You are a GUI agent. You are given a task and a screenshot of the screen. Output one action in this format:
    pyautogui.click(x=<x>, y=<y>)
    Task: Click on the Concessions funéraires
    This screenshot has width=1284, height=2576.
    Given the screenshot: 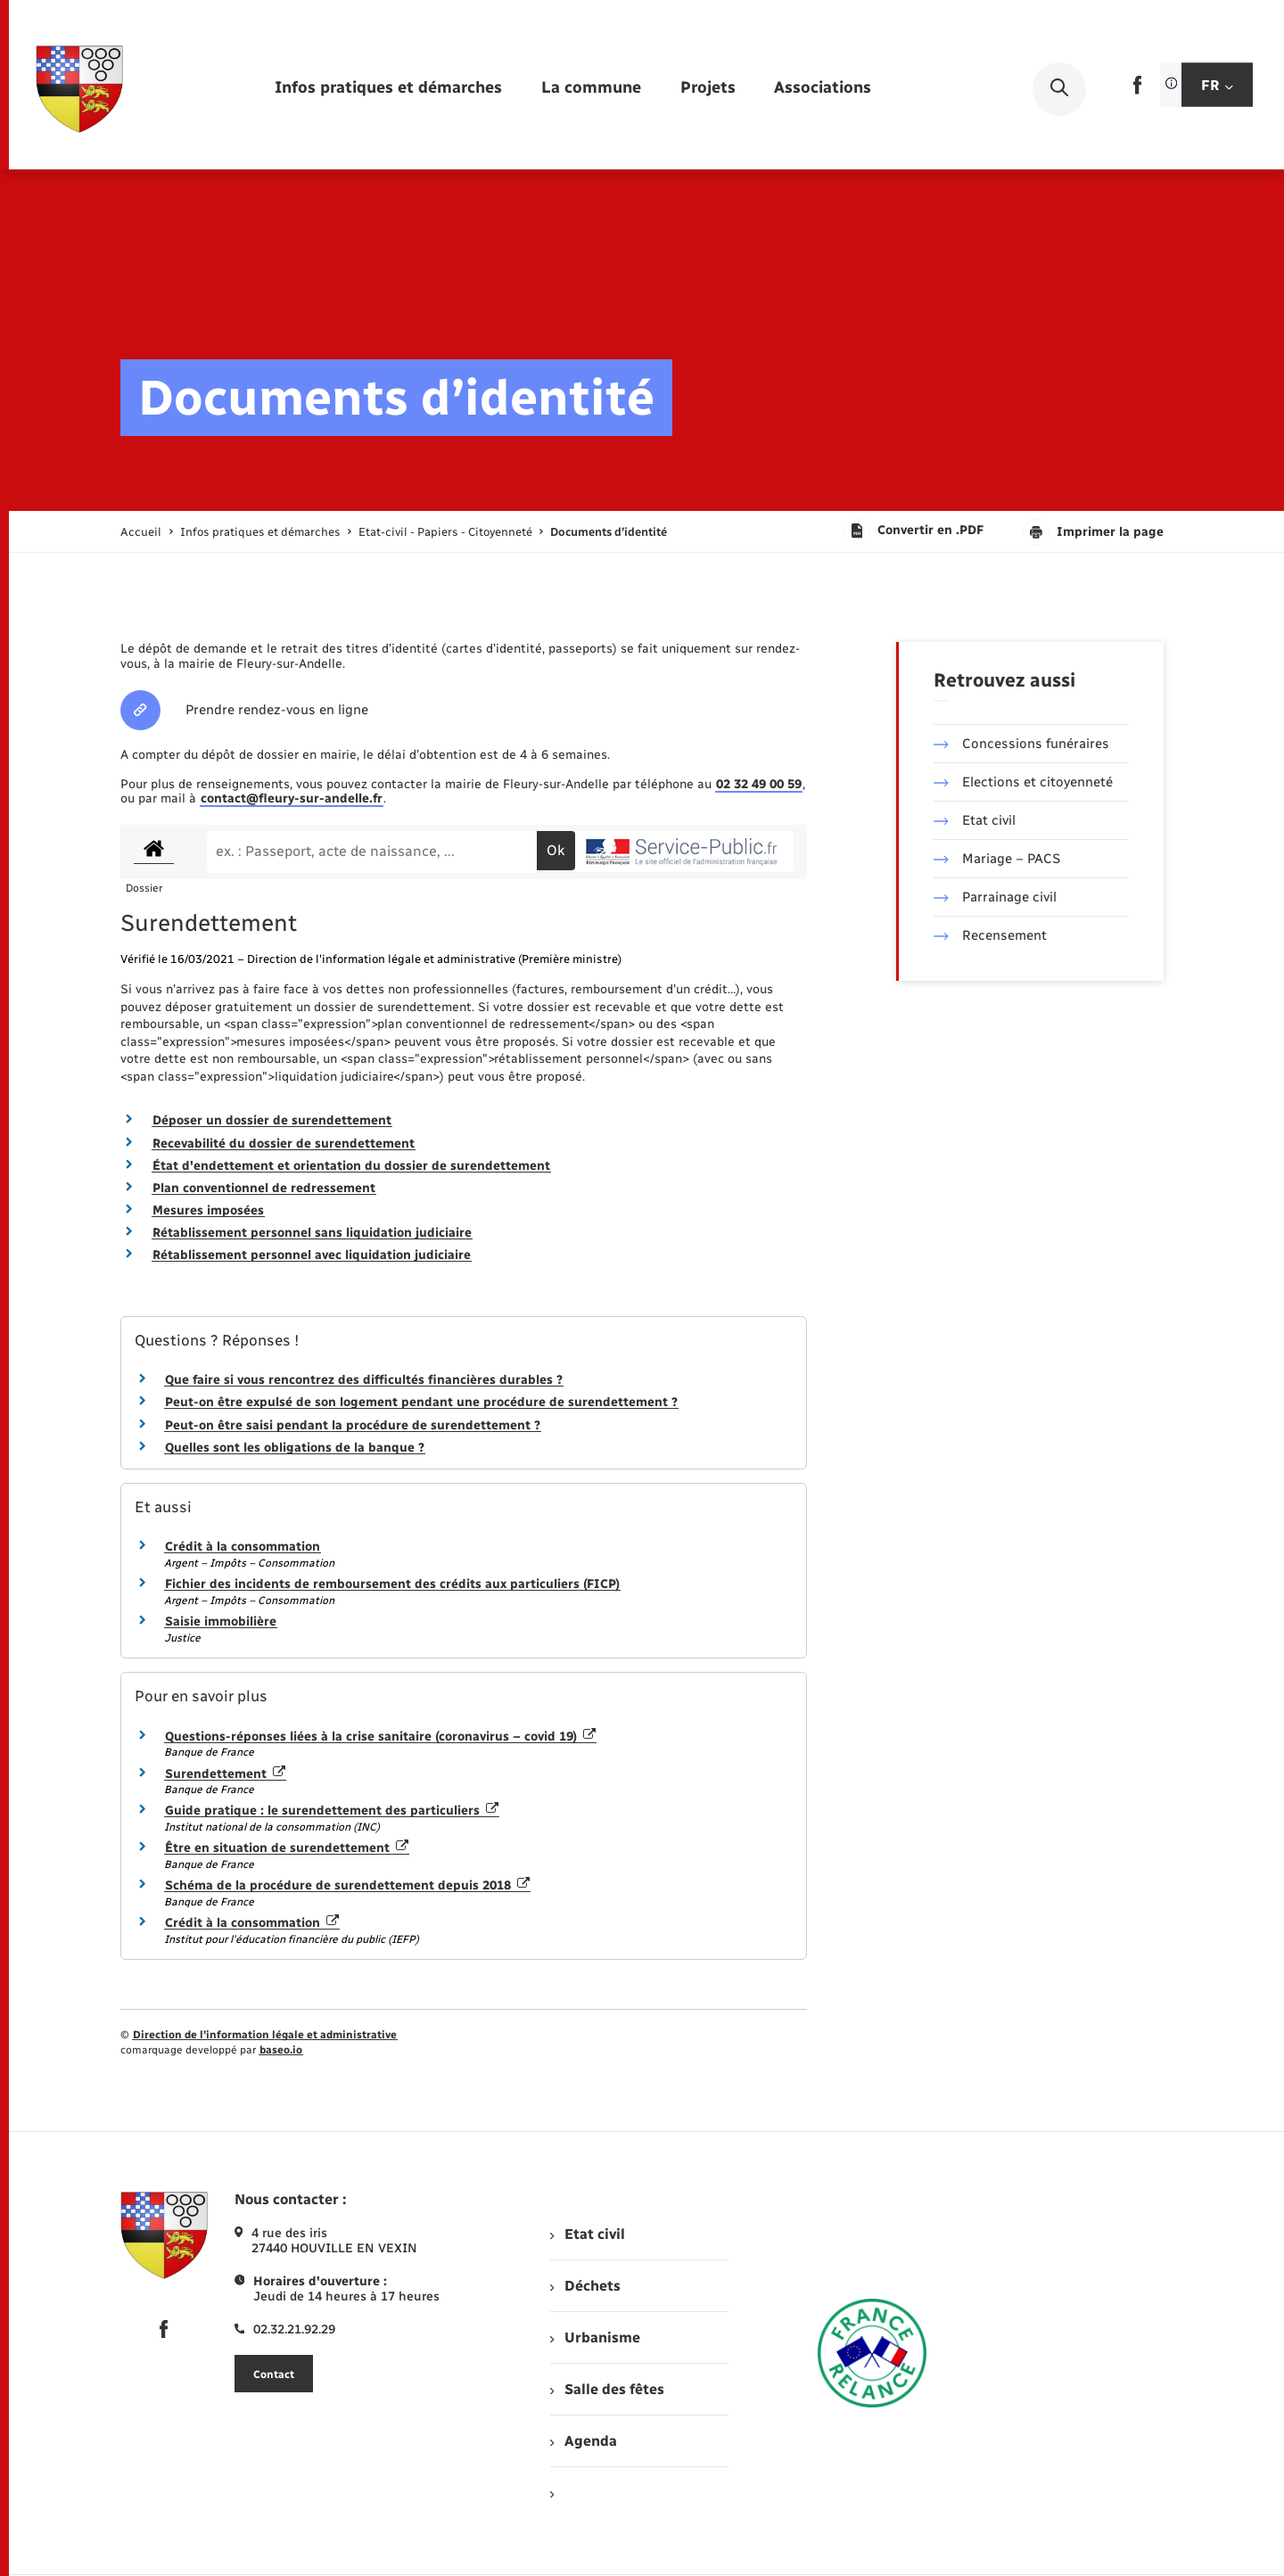 What is the action you would take?
    pyautogui.click(x=1021, y=744)
    